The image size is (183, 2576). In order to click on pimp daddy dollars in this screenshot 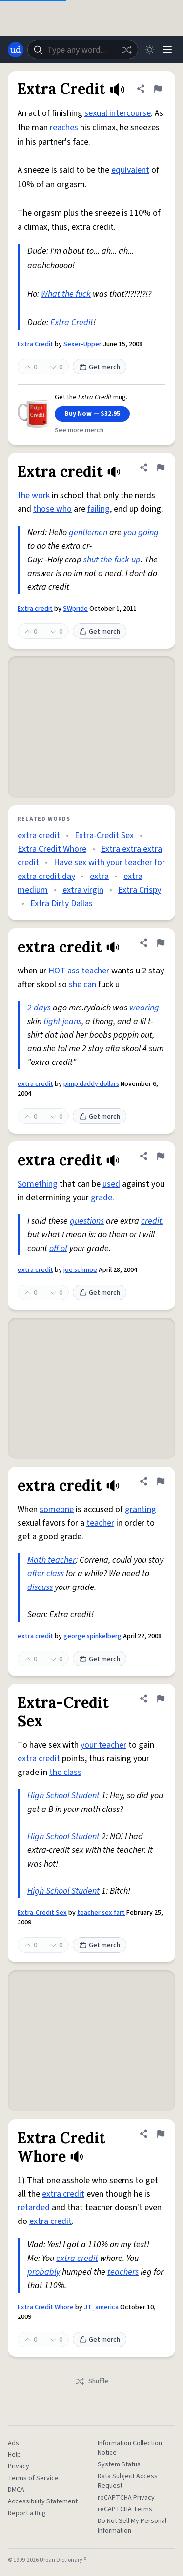, I will do `click(91, 1084)`.